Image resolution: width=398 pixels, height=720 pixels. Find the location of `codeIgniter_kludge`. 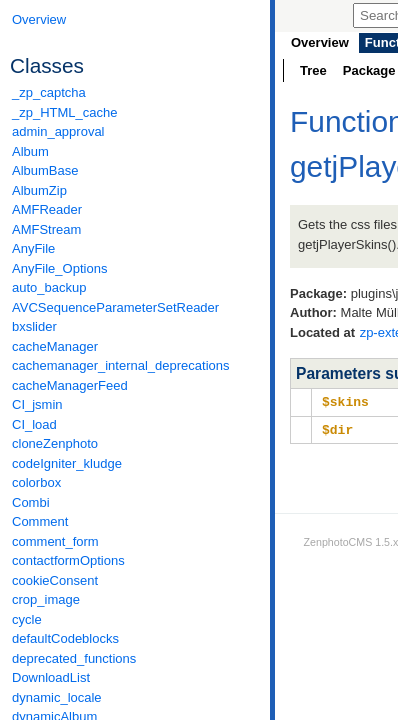

codeIgniter_kludge is located at coordinates (67, 463).